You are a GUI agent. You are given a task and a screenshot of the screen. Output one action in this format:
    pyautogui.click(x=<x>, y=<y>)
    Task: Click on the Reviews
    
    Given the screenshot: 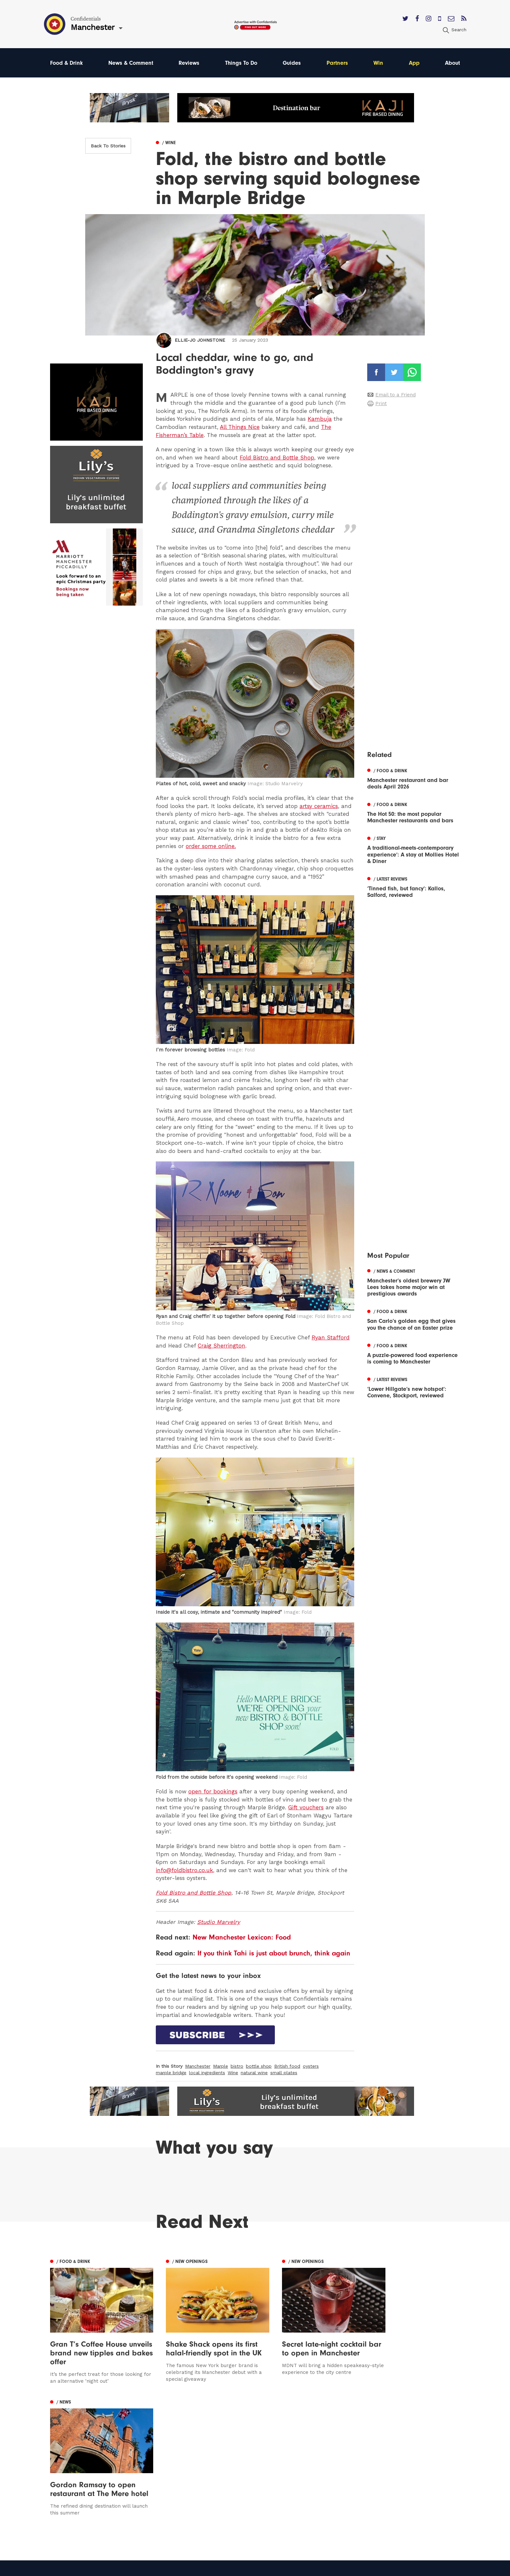 What is the action you would take?
    pyautogui.click(x=189, y=62)
    